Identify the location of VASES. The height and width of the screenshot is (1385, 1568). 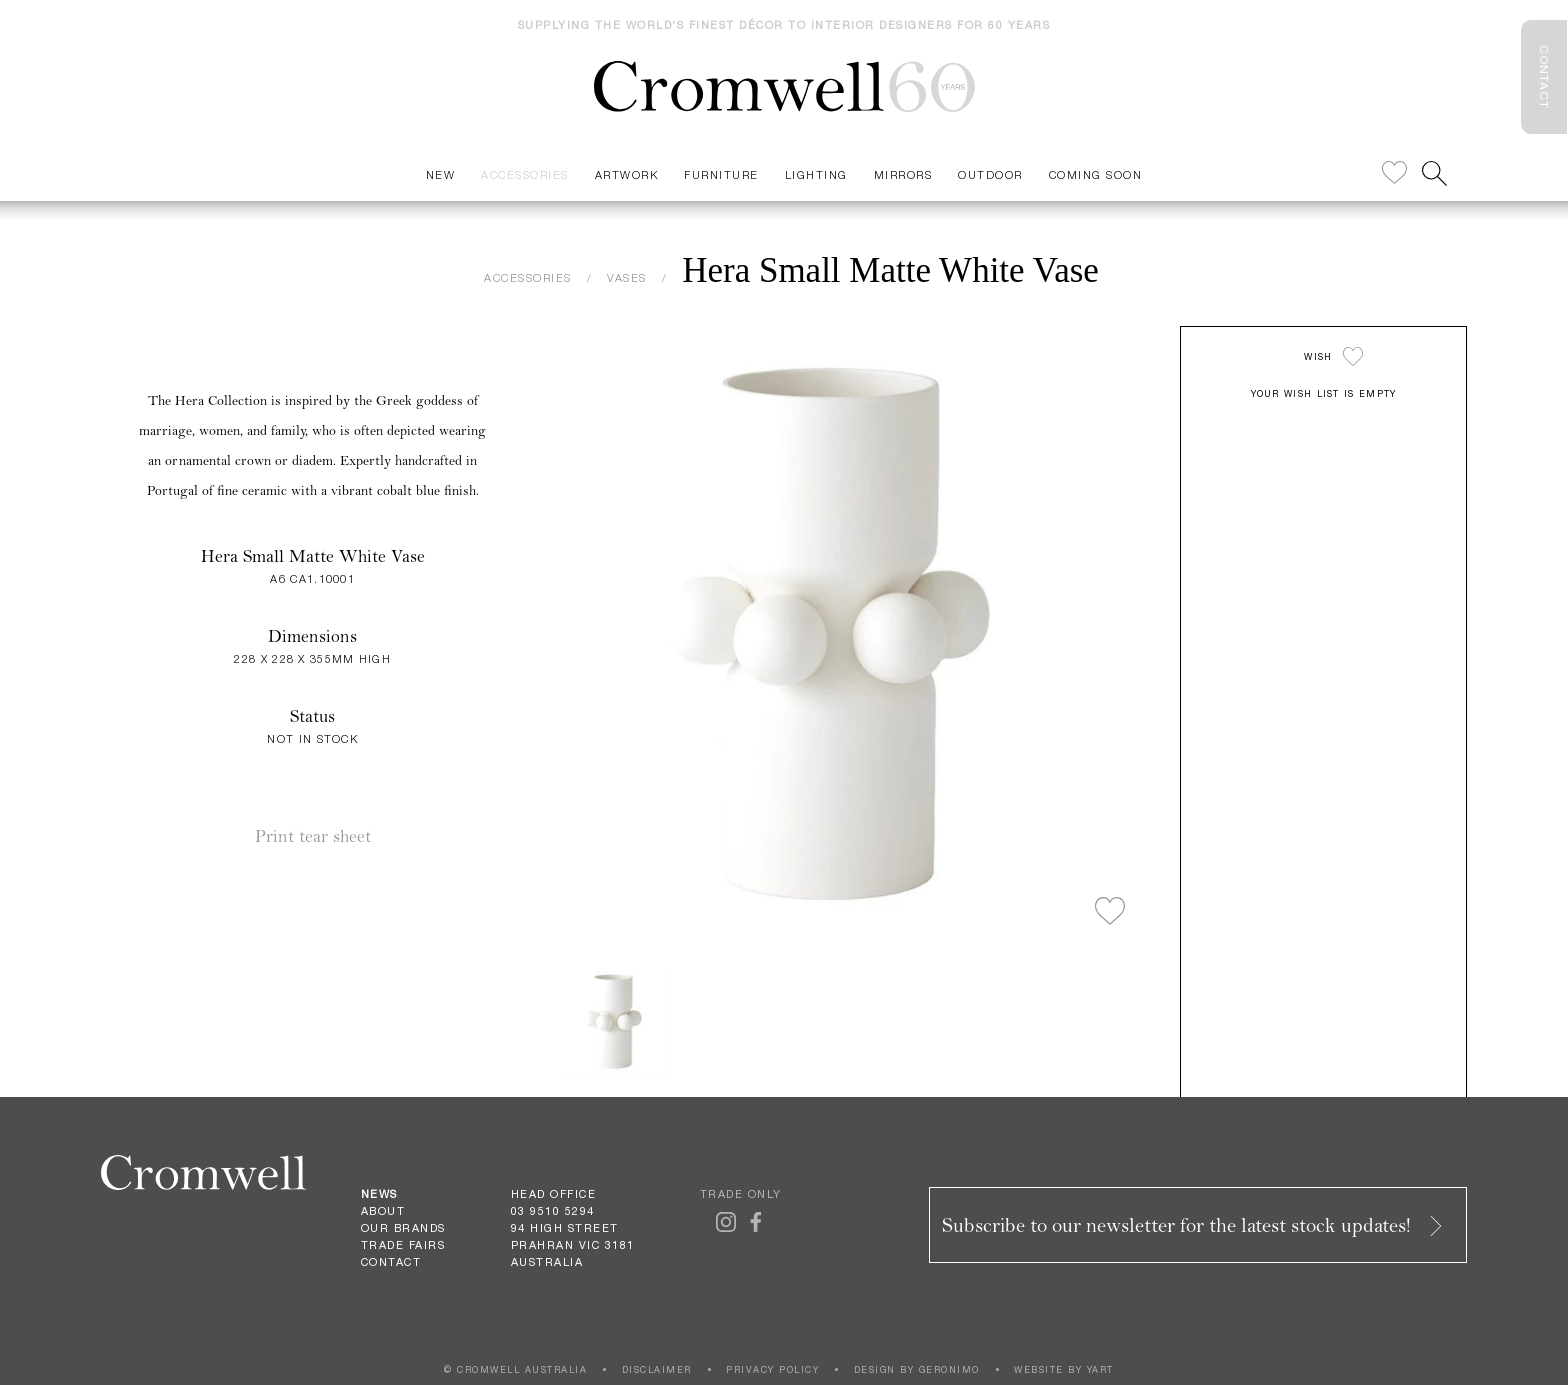
(627, 277).